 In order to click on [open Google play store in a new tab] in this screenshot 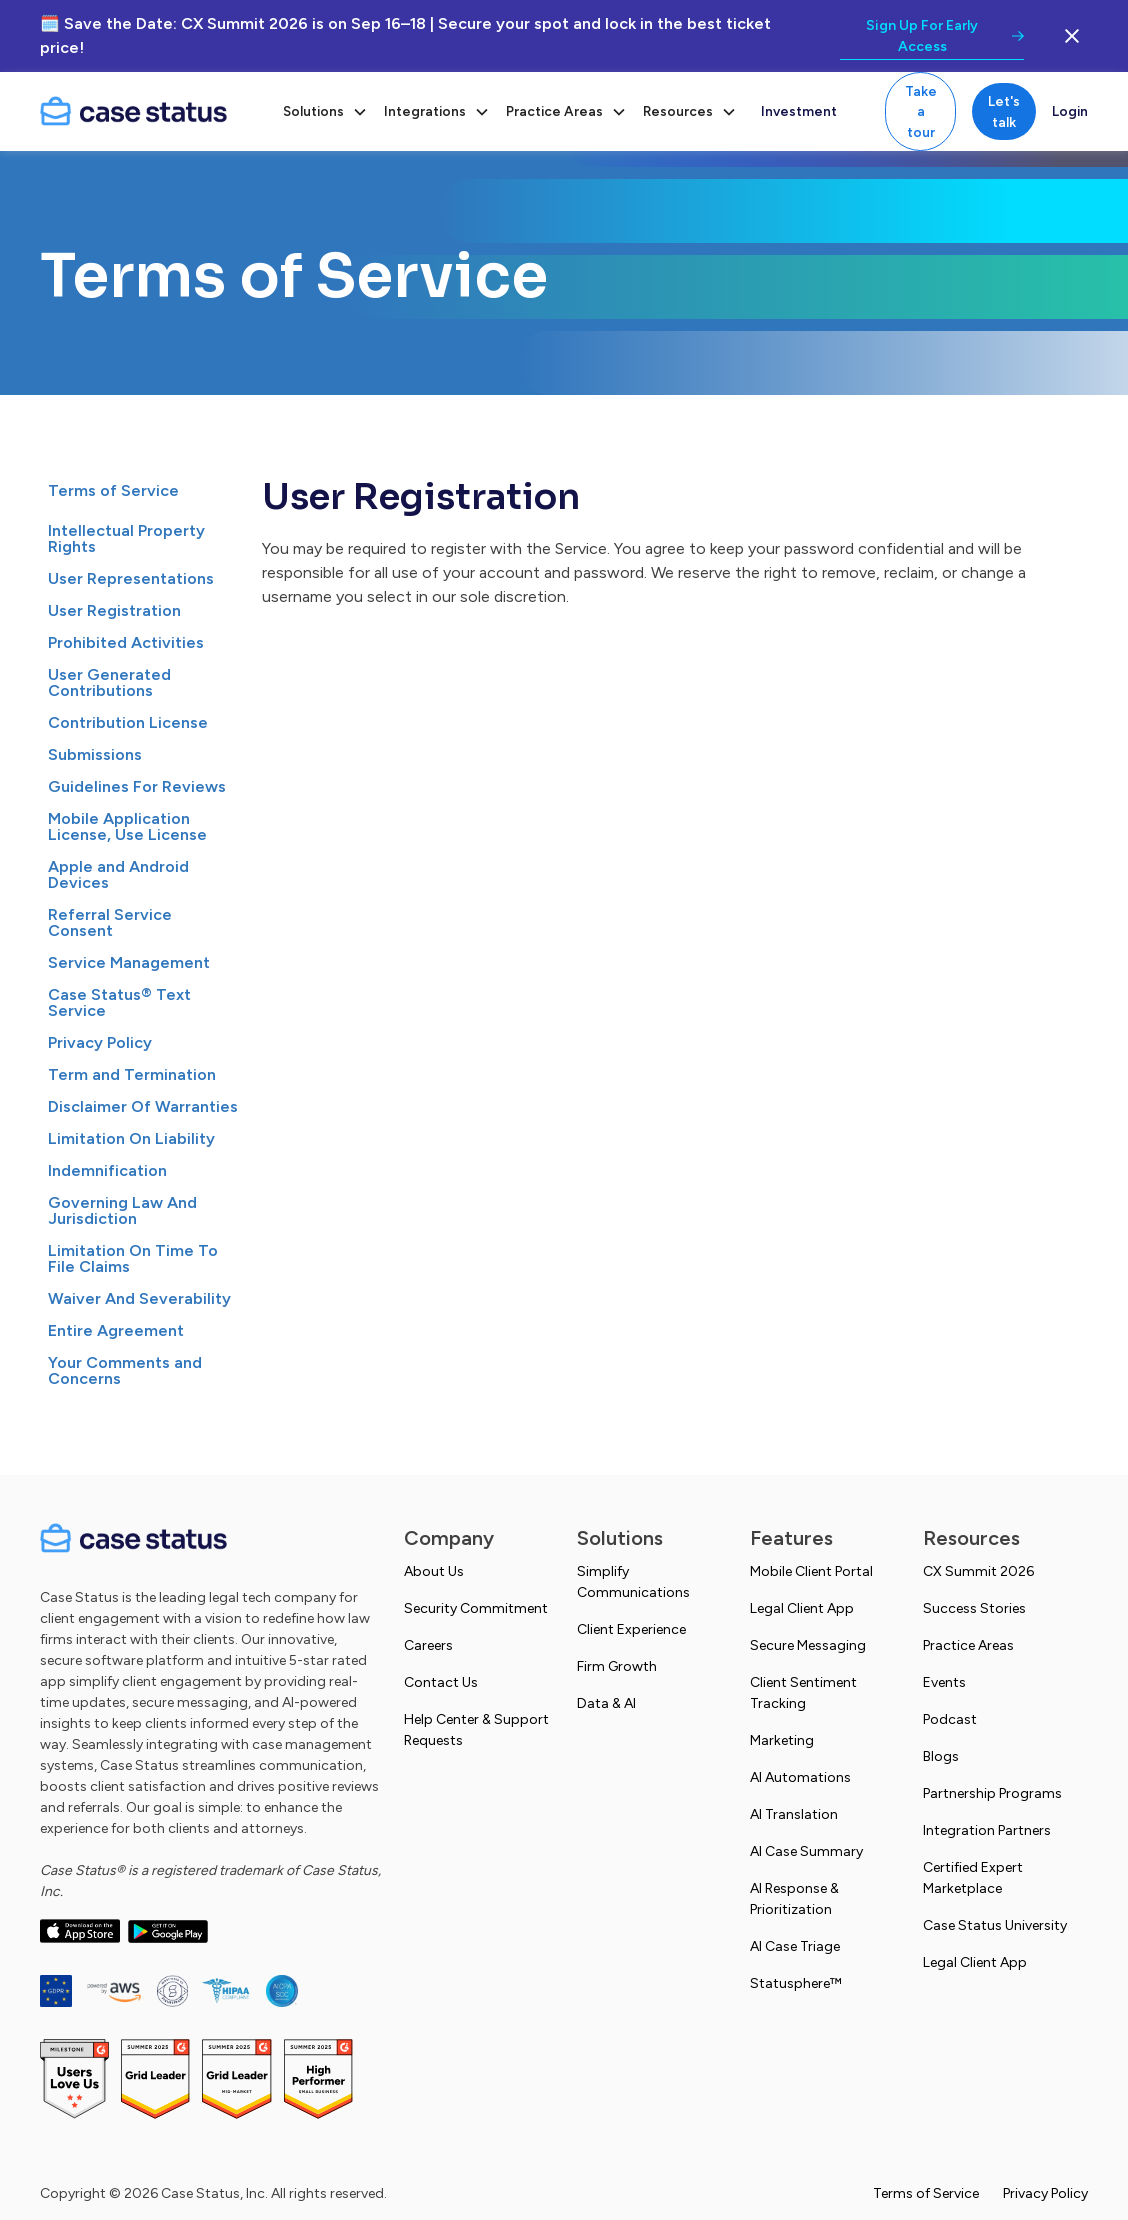, I will do `click(168, 1930)`.